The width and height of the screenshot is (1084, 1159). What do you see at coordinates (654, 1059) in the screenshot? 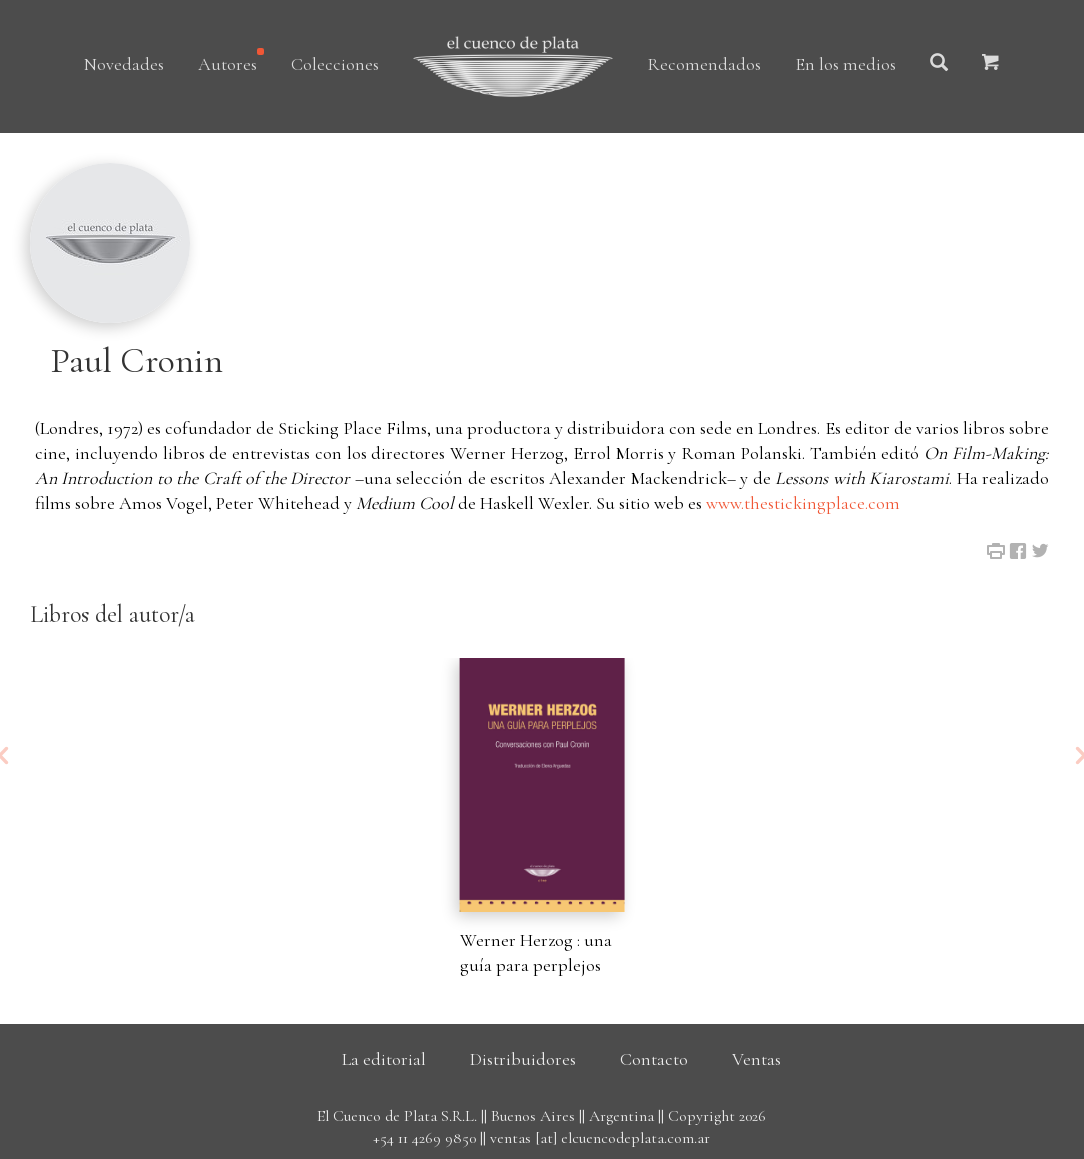
I see `Contacto` at bounding box center [654, 1059].